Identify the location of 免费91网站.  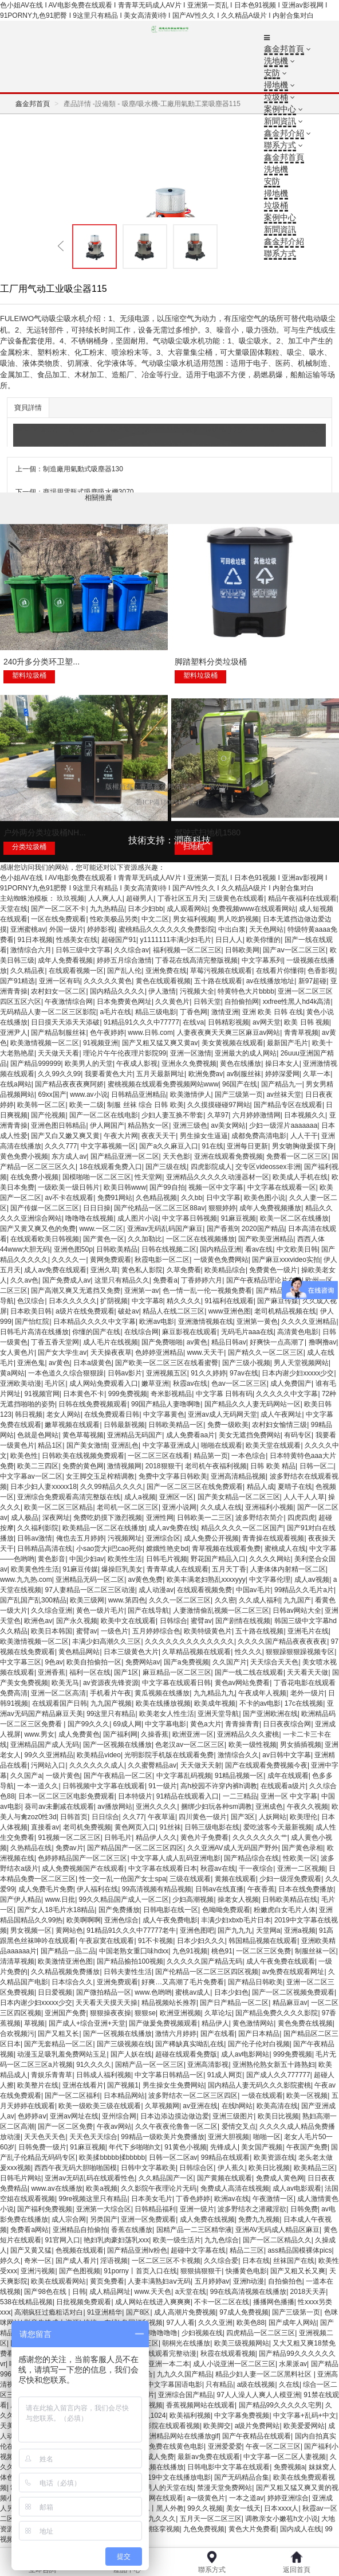
(114, 1198).